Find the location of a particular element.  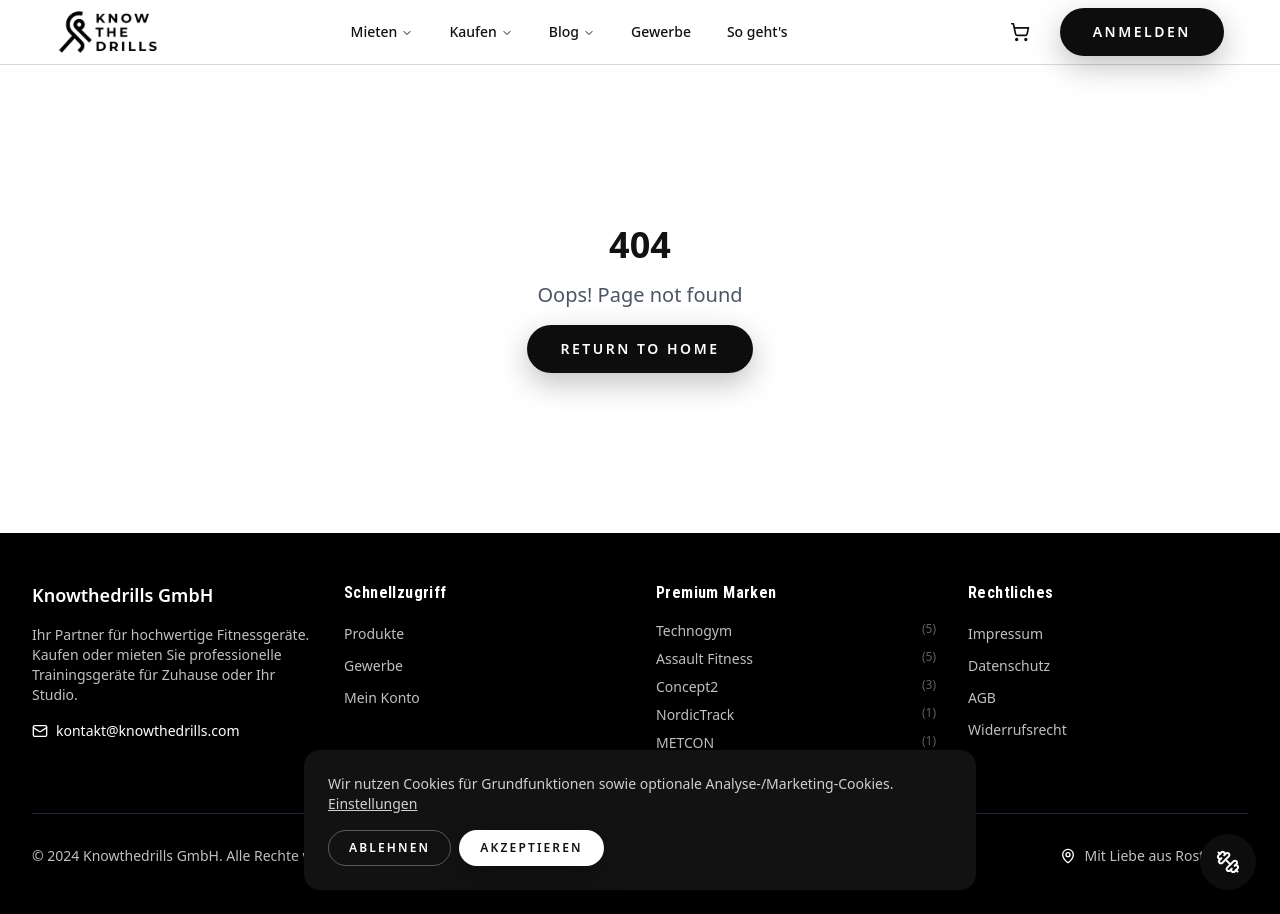

Impressum is located at coordinates (1005, 633).